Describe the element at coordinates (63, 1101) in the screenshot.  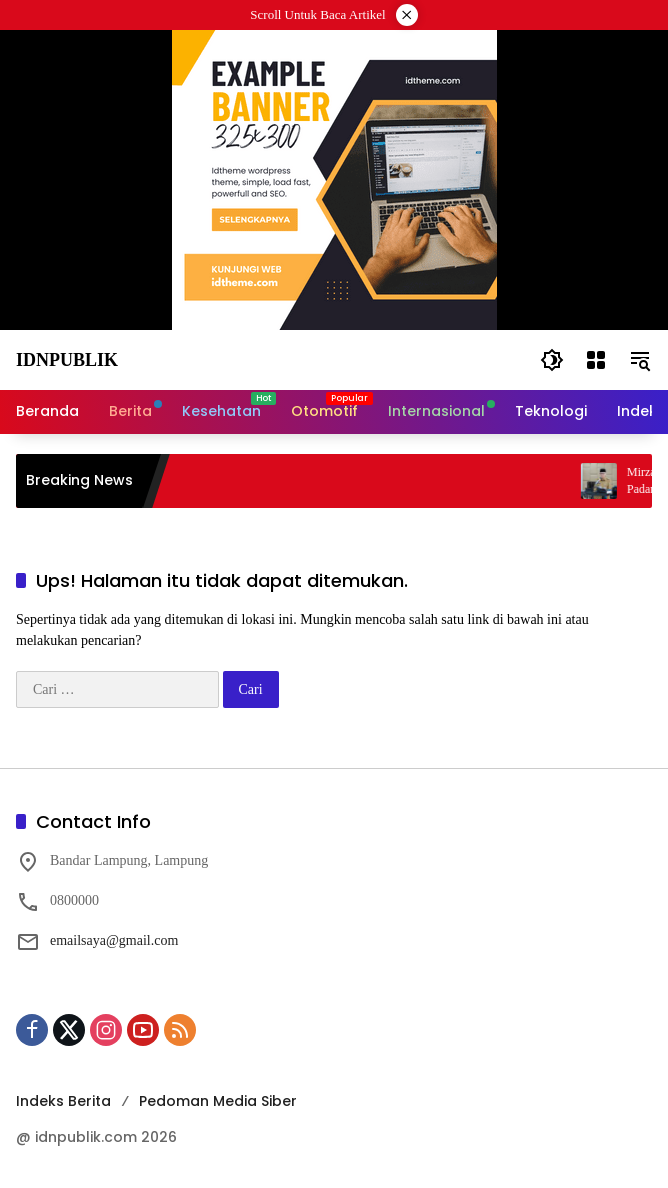
I see `Indeks Berita` at that location.